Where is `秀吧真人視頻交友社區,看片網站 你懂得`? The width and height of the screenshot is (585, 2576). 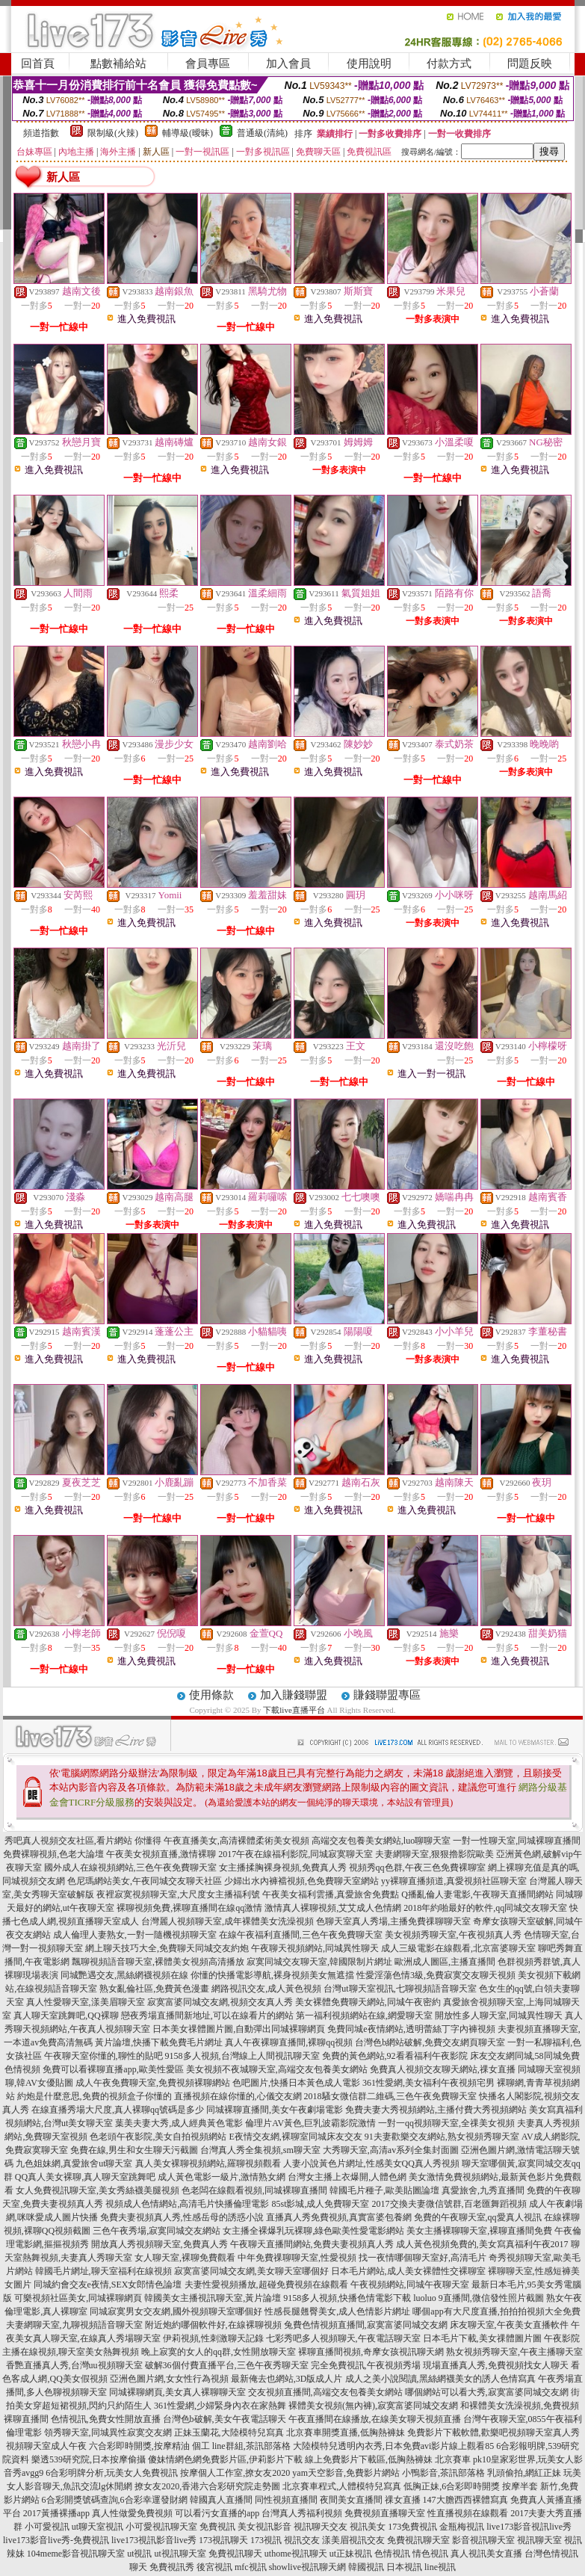
秀吧真人視頻交友社區,看片網站 你懂得 is located at coordinates (82, 1840).